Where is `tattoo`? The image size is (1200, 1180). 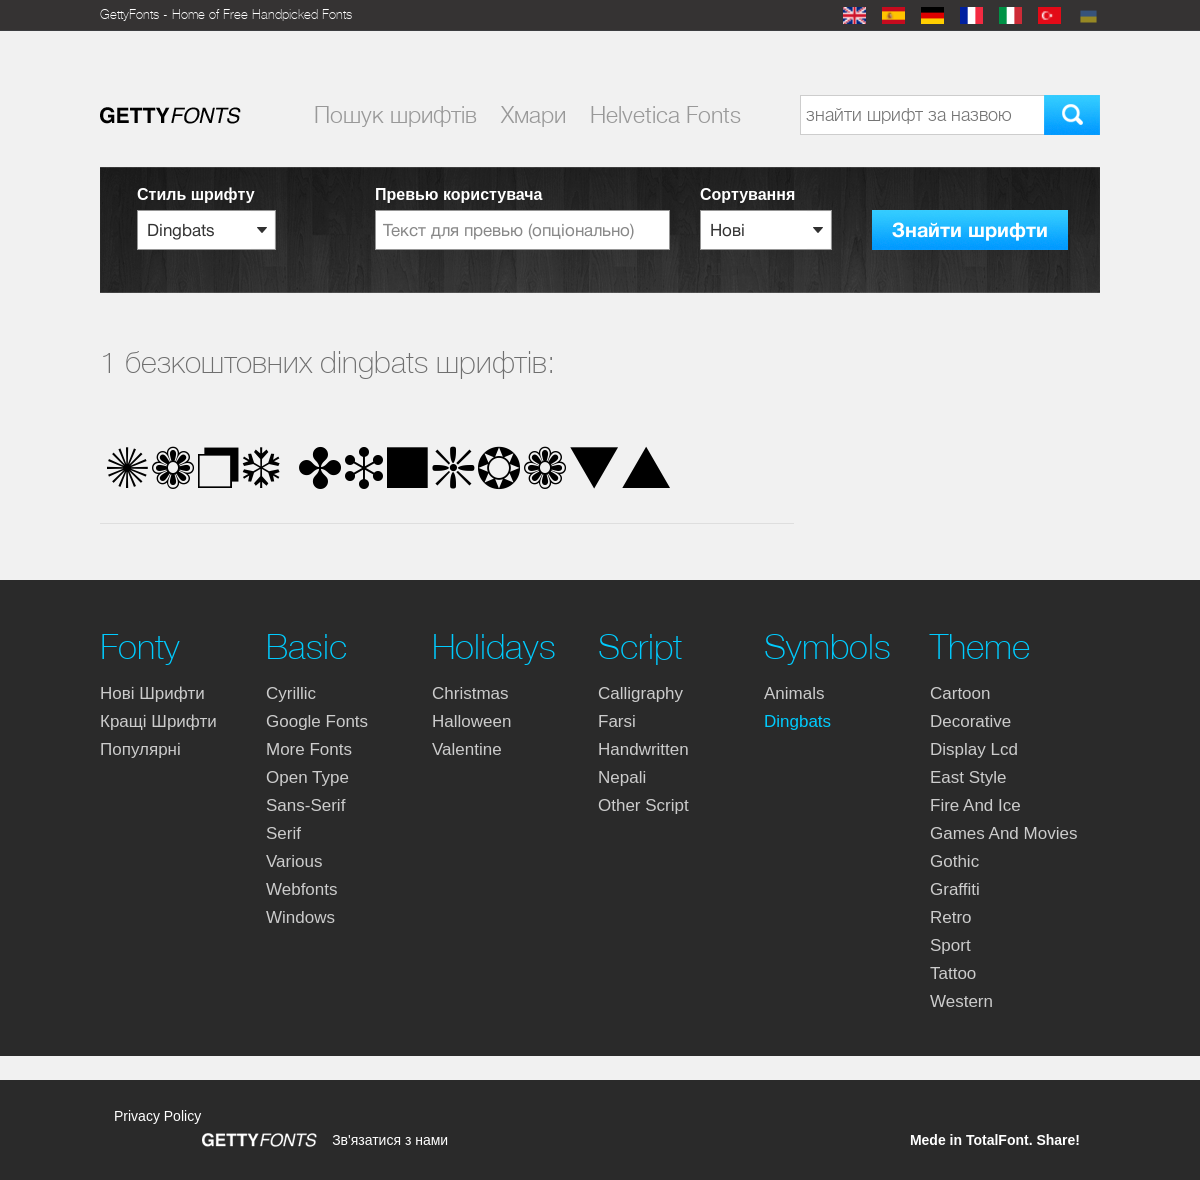
tattoo is located at coordinates (953, 973).